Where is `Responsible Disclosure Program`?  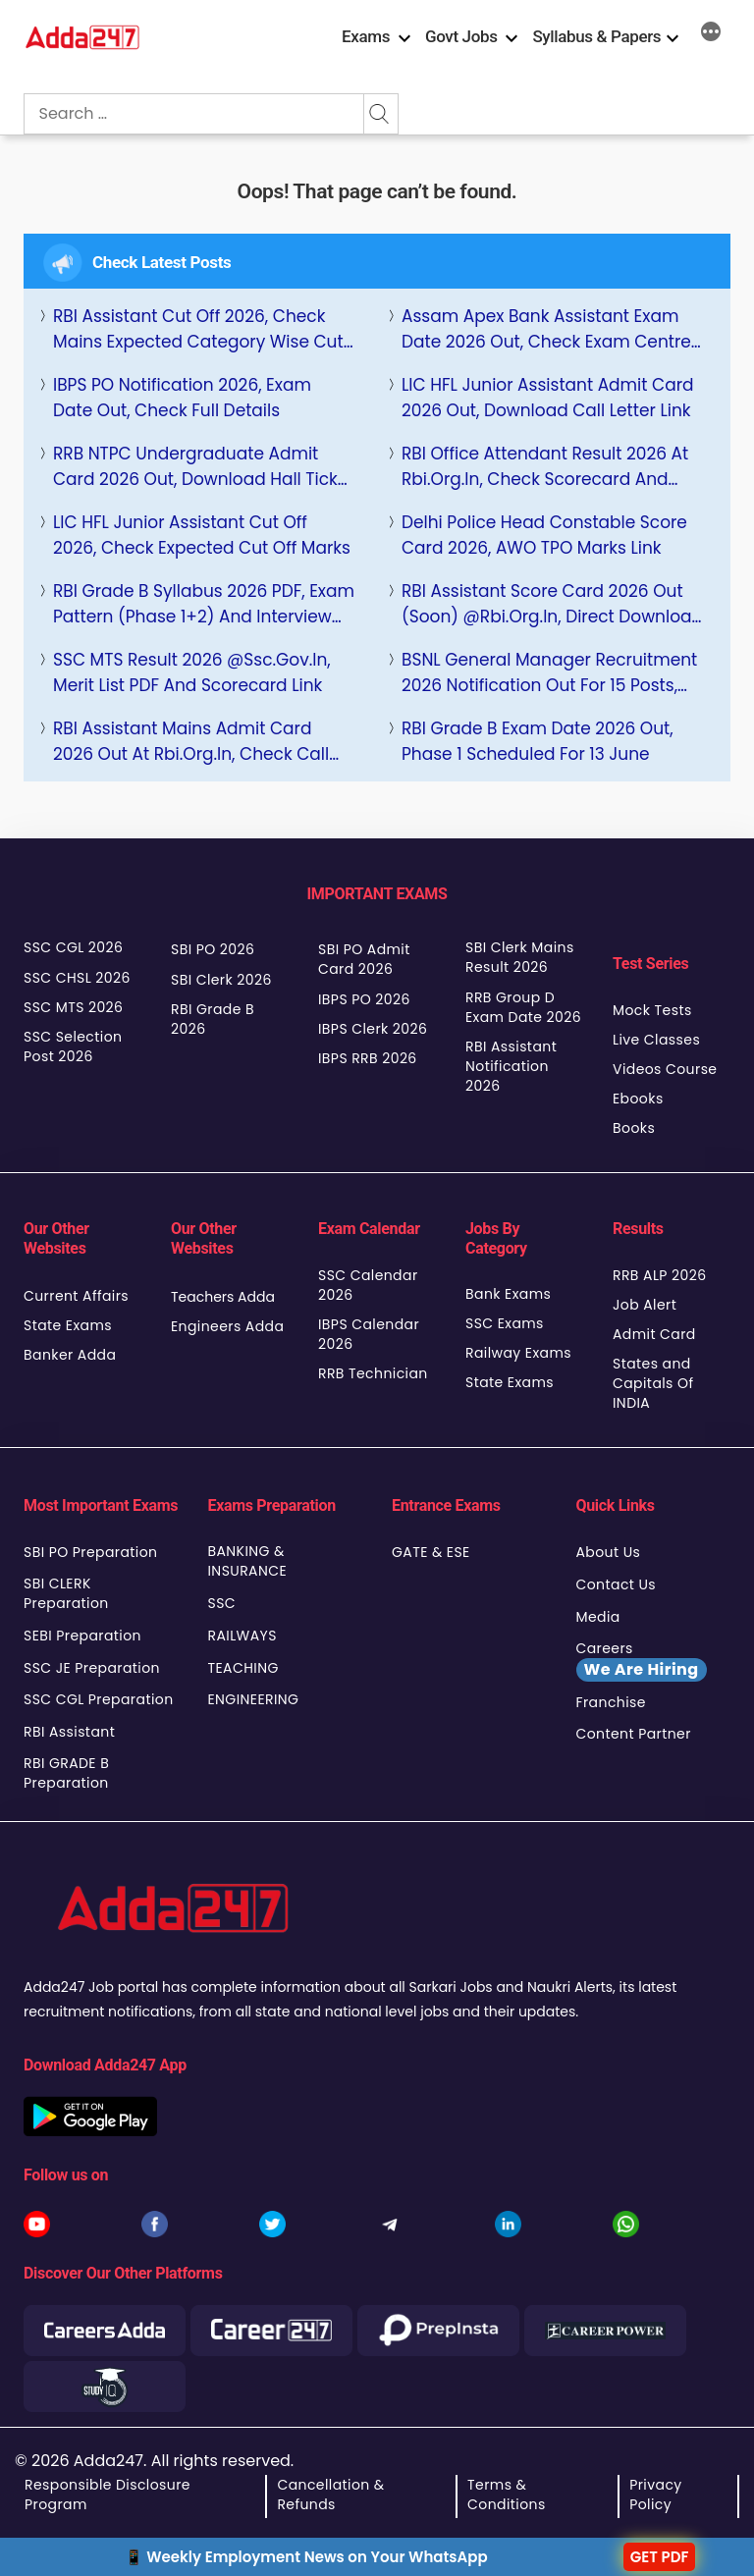 Responsible Disclosure Program is located at coordinates (107, 2494).